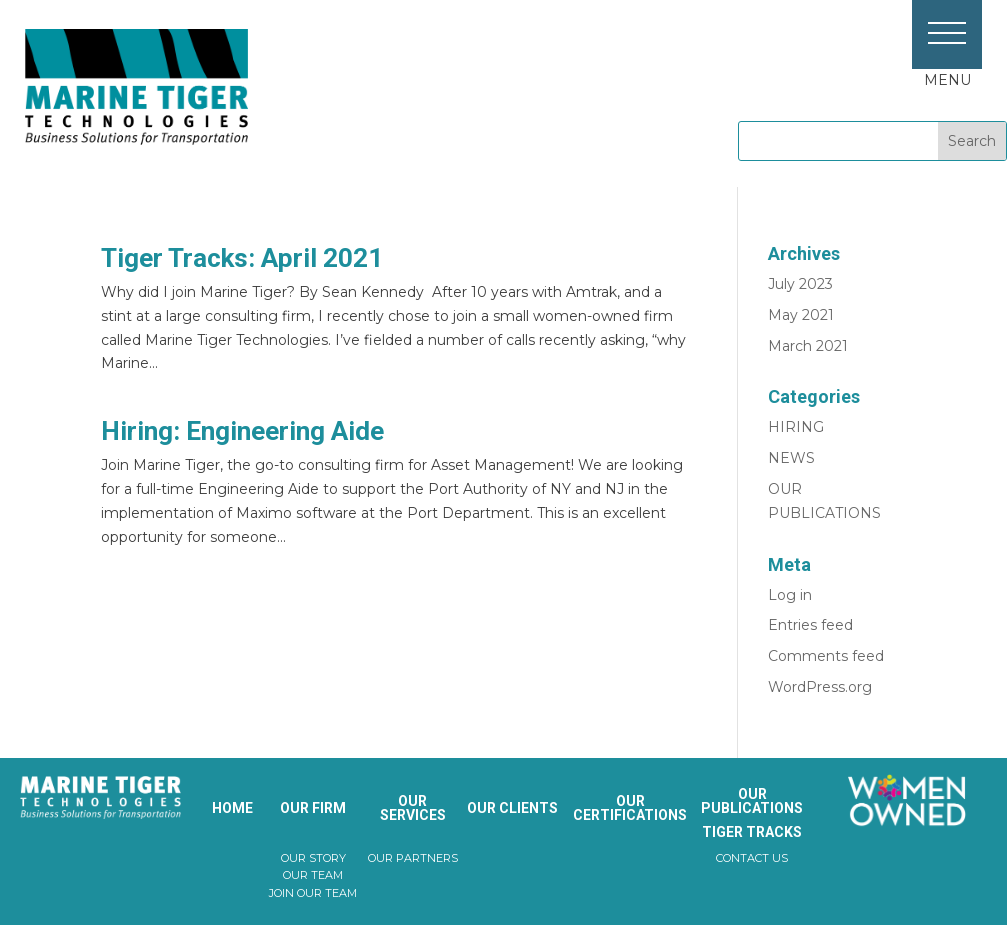 This screenshot has height=925, width=1007. I want to click on Hiring: Engineering Aide, so click(242, 431).